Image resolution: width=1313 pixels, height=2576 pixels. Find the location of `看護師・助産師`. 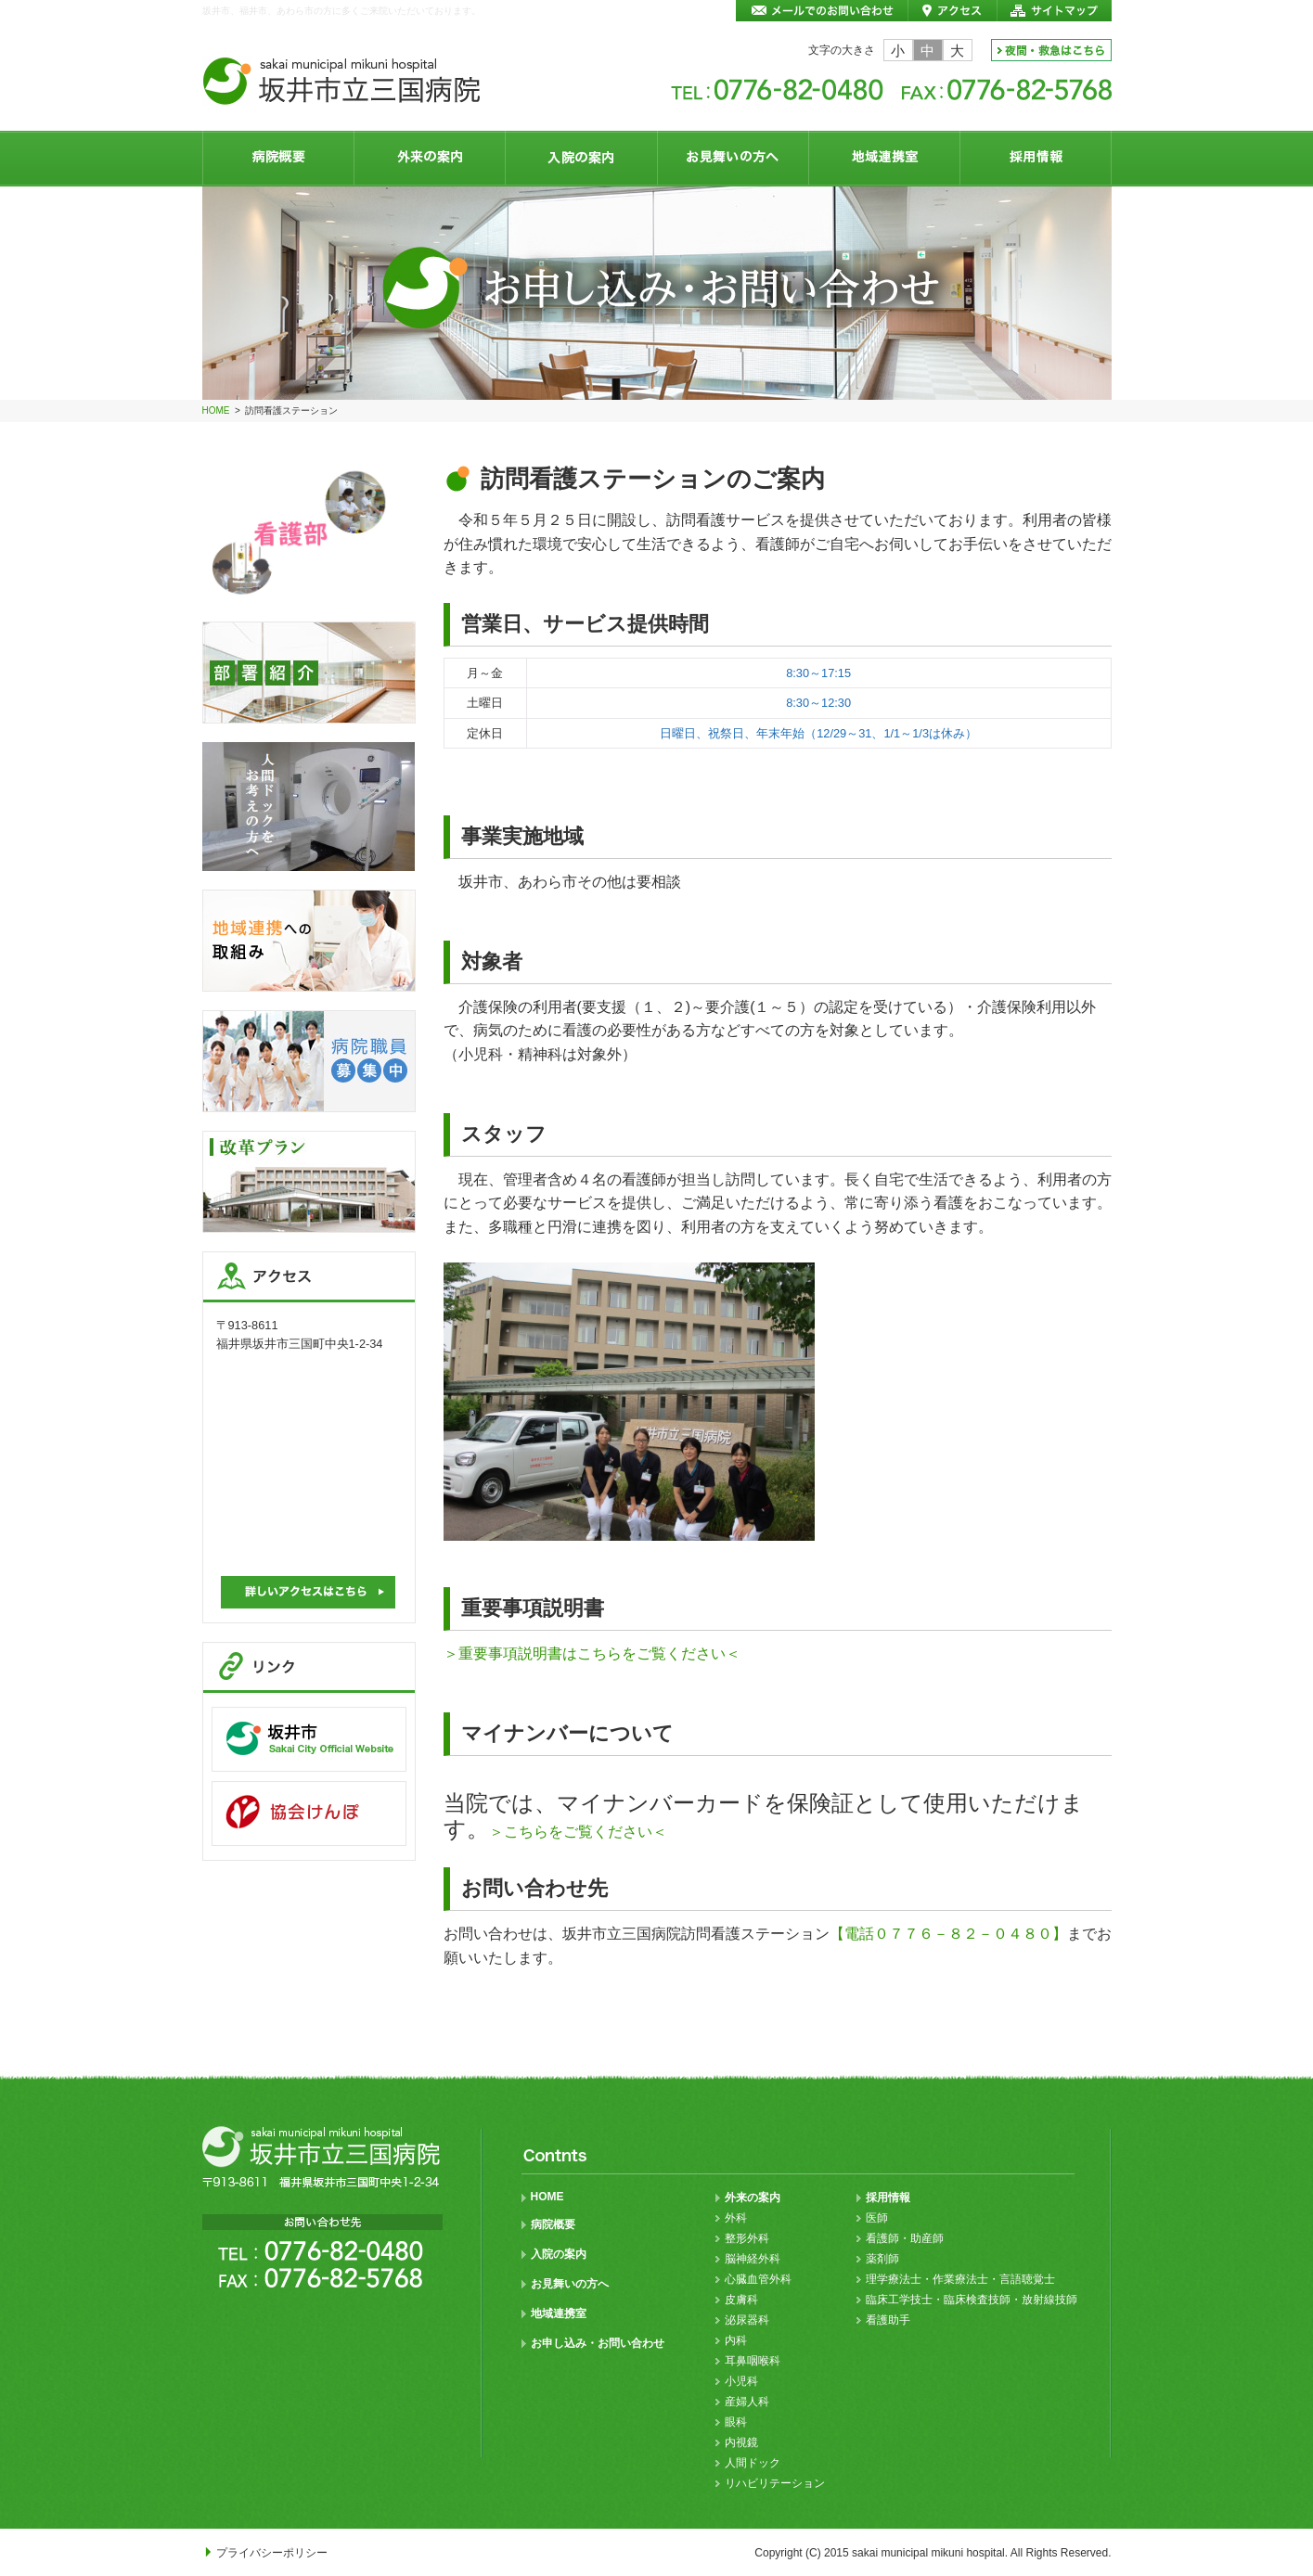

看護師・助産師 is located at coordinates (905, 2238).